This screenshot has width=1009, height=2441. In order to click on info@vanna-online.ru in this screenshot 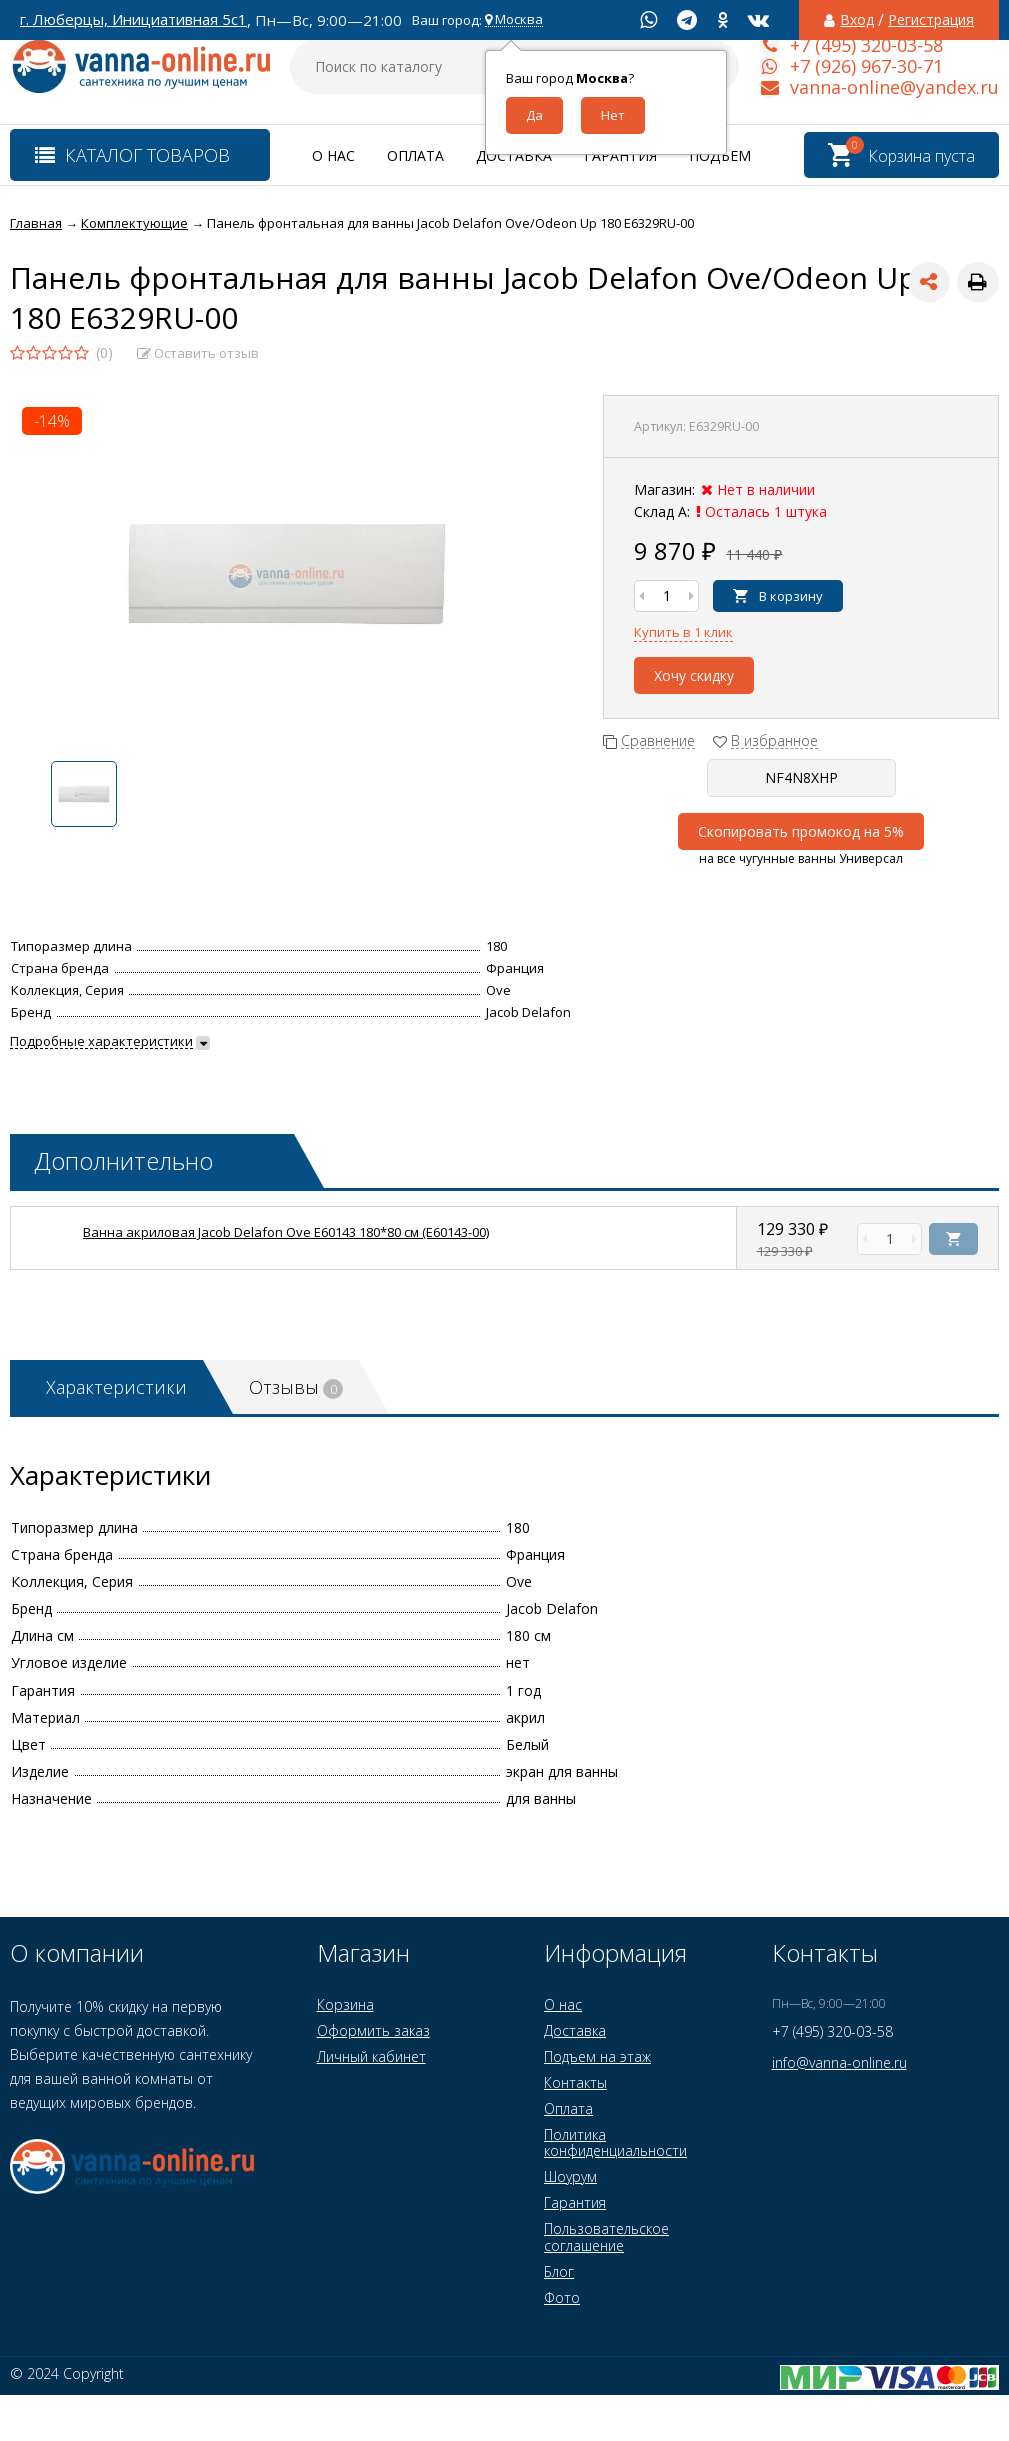, I will do `click(839, 2062)`.